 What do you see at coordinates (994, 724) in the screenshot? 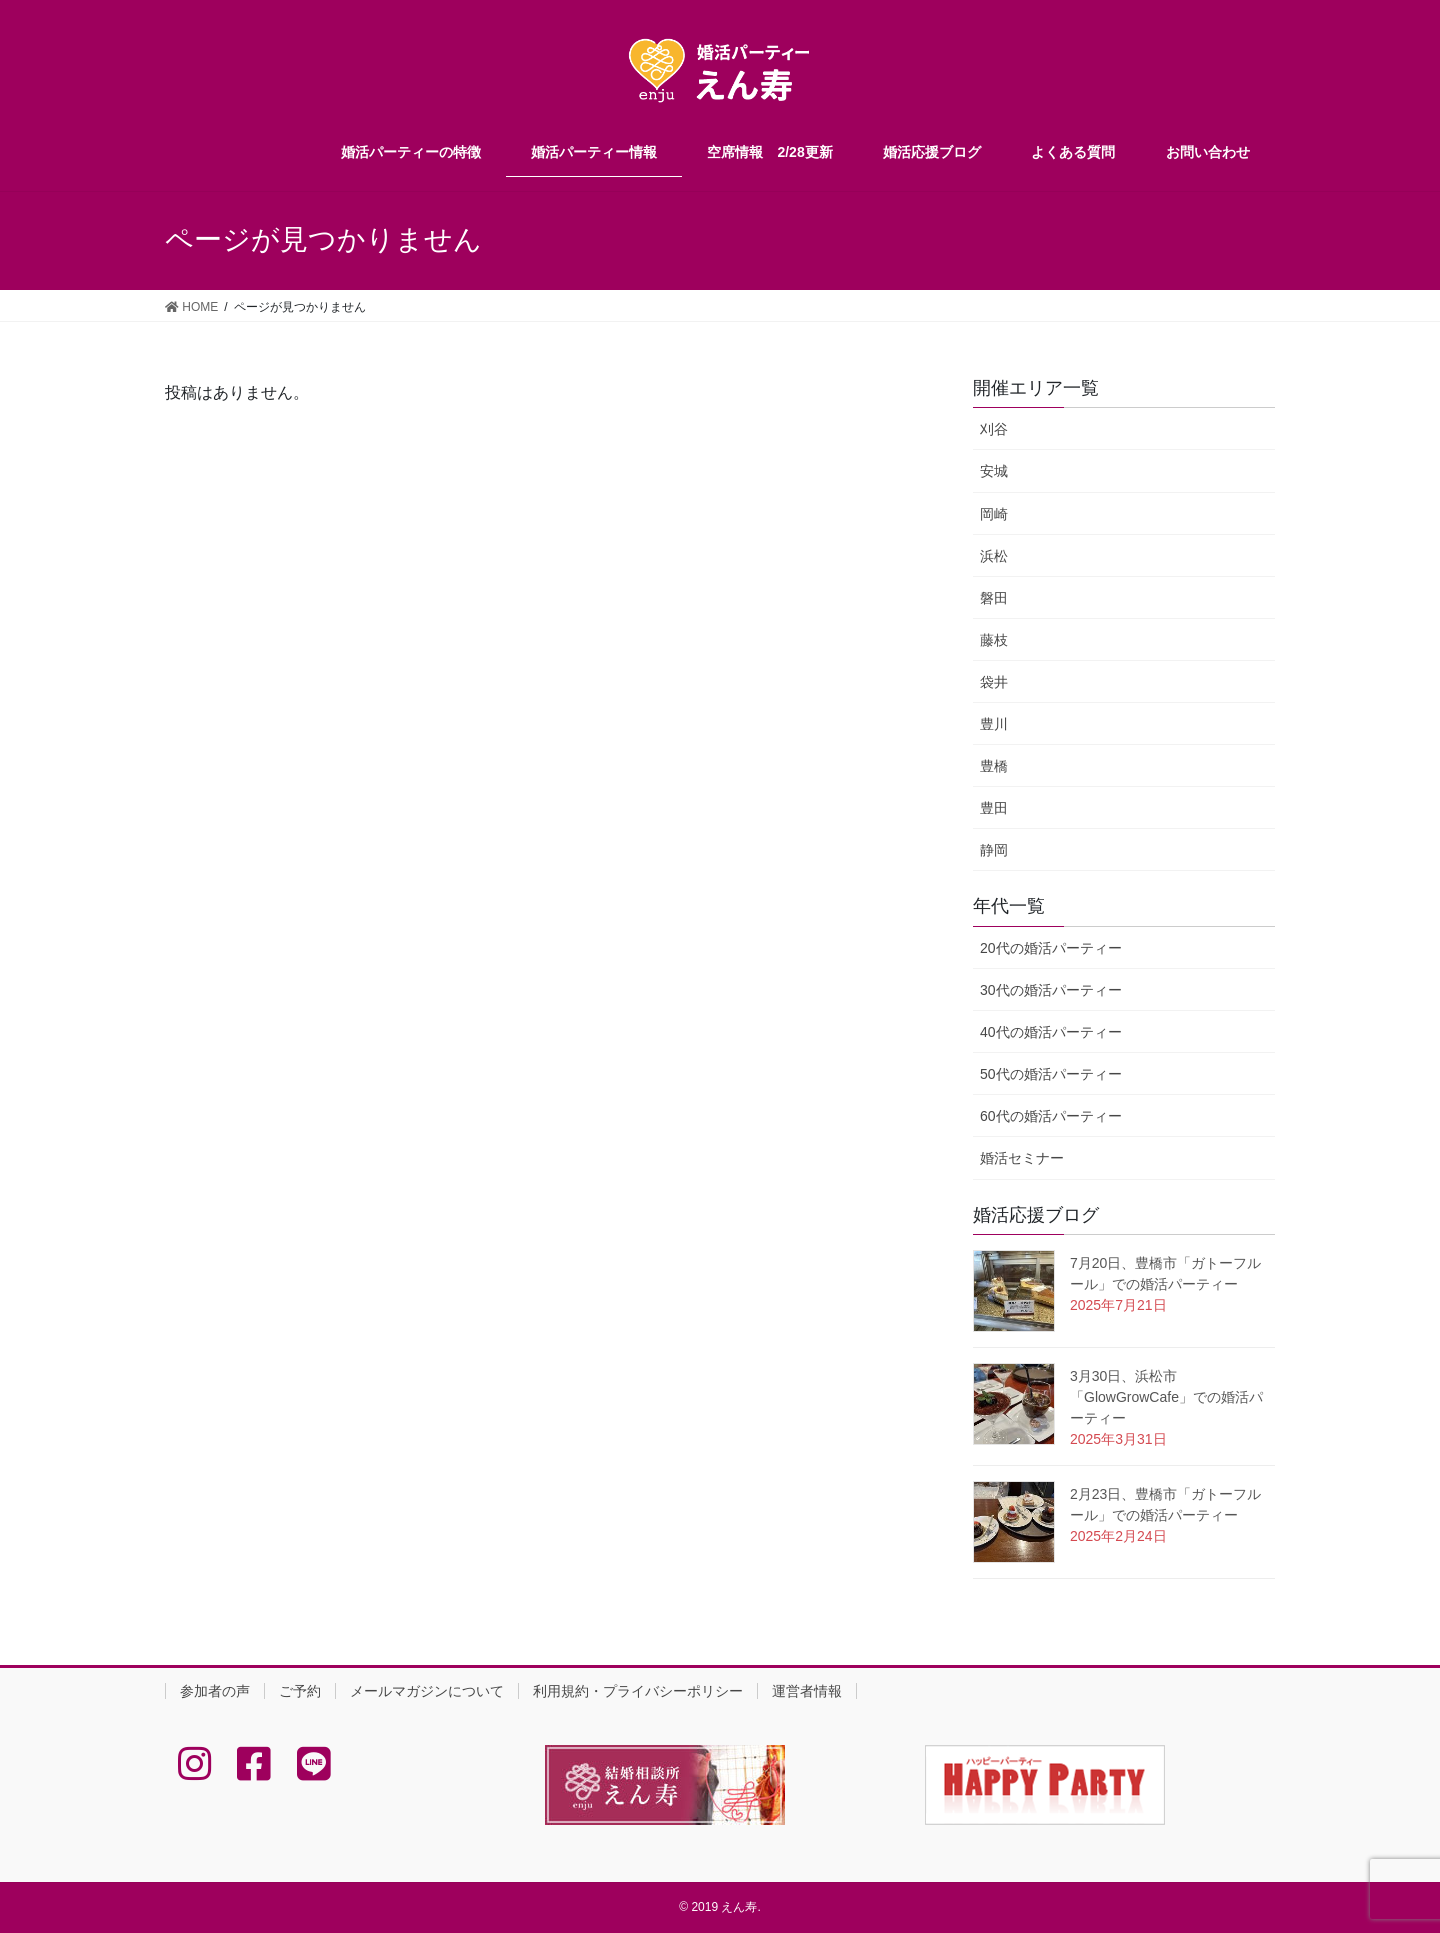
I see `豊川` at bounding box center [994, 724].